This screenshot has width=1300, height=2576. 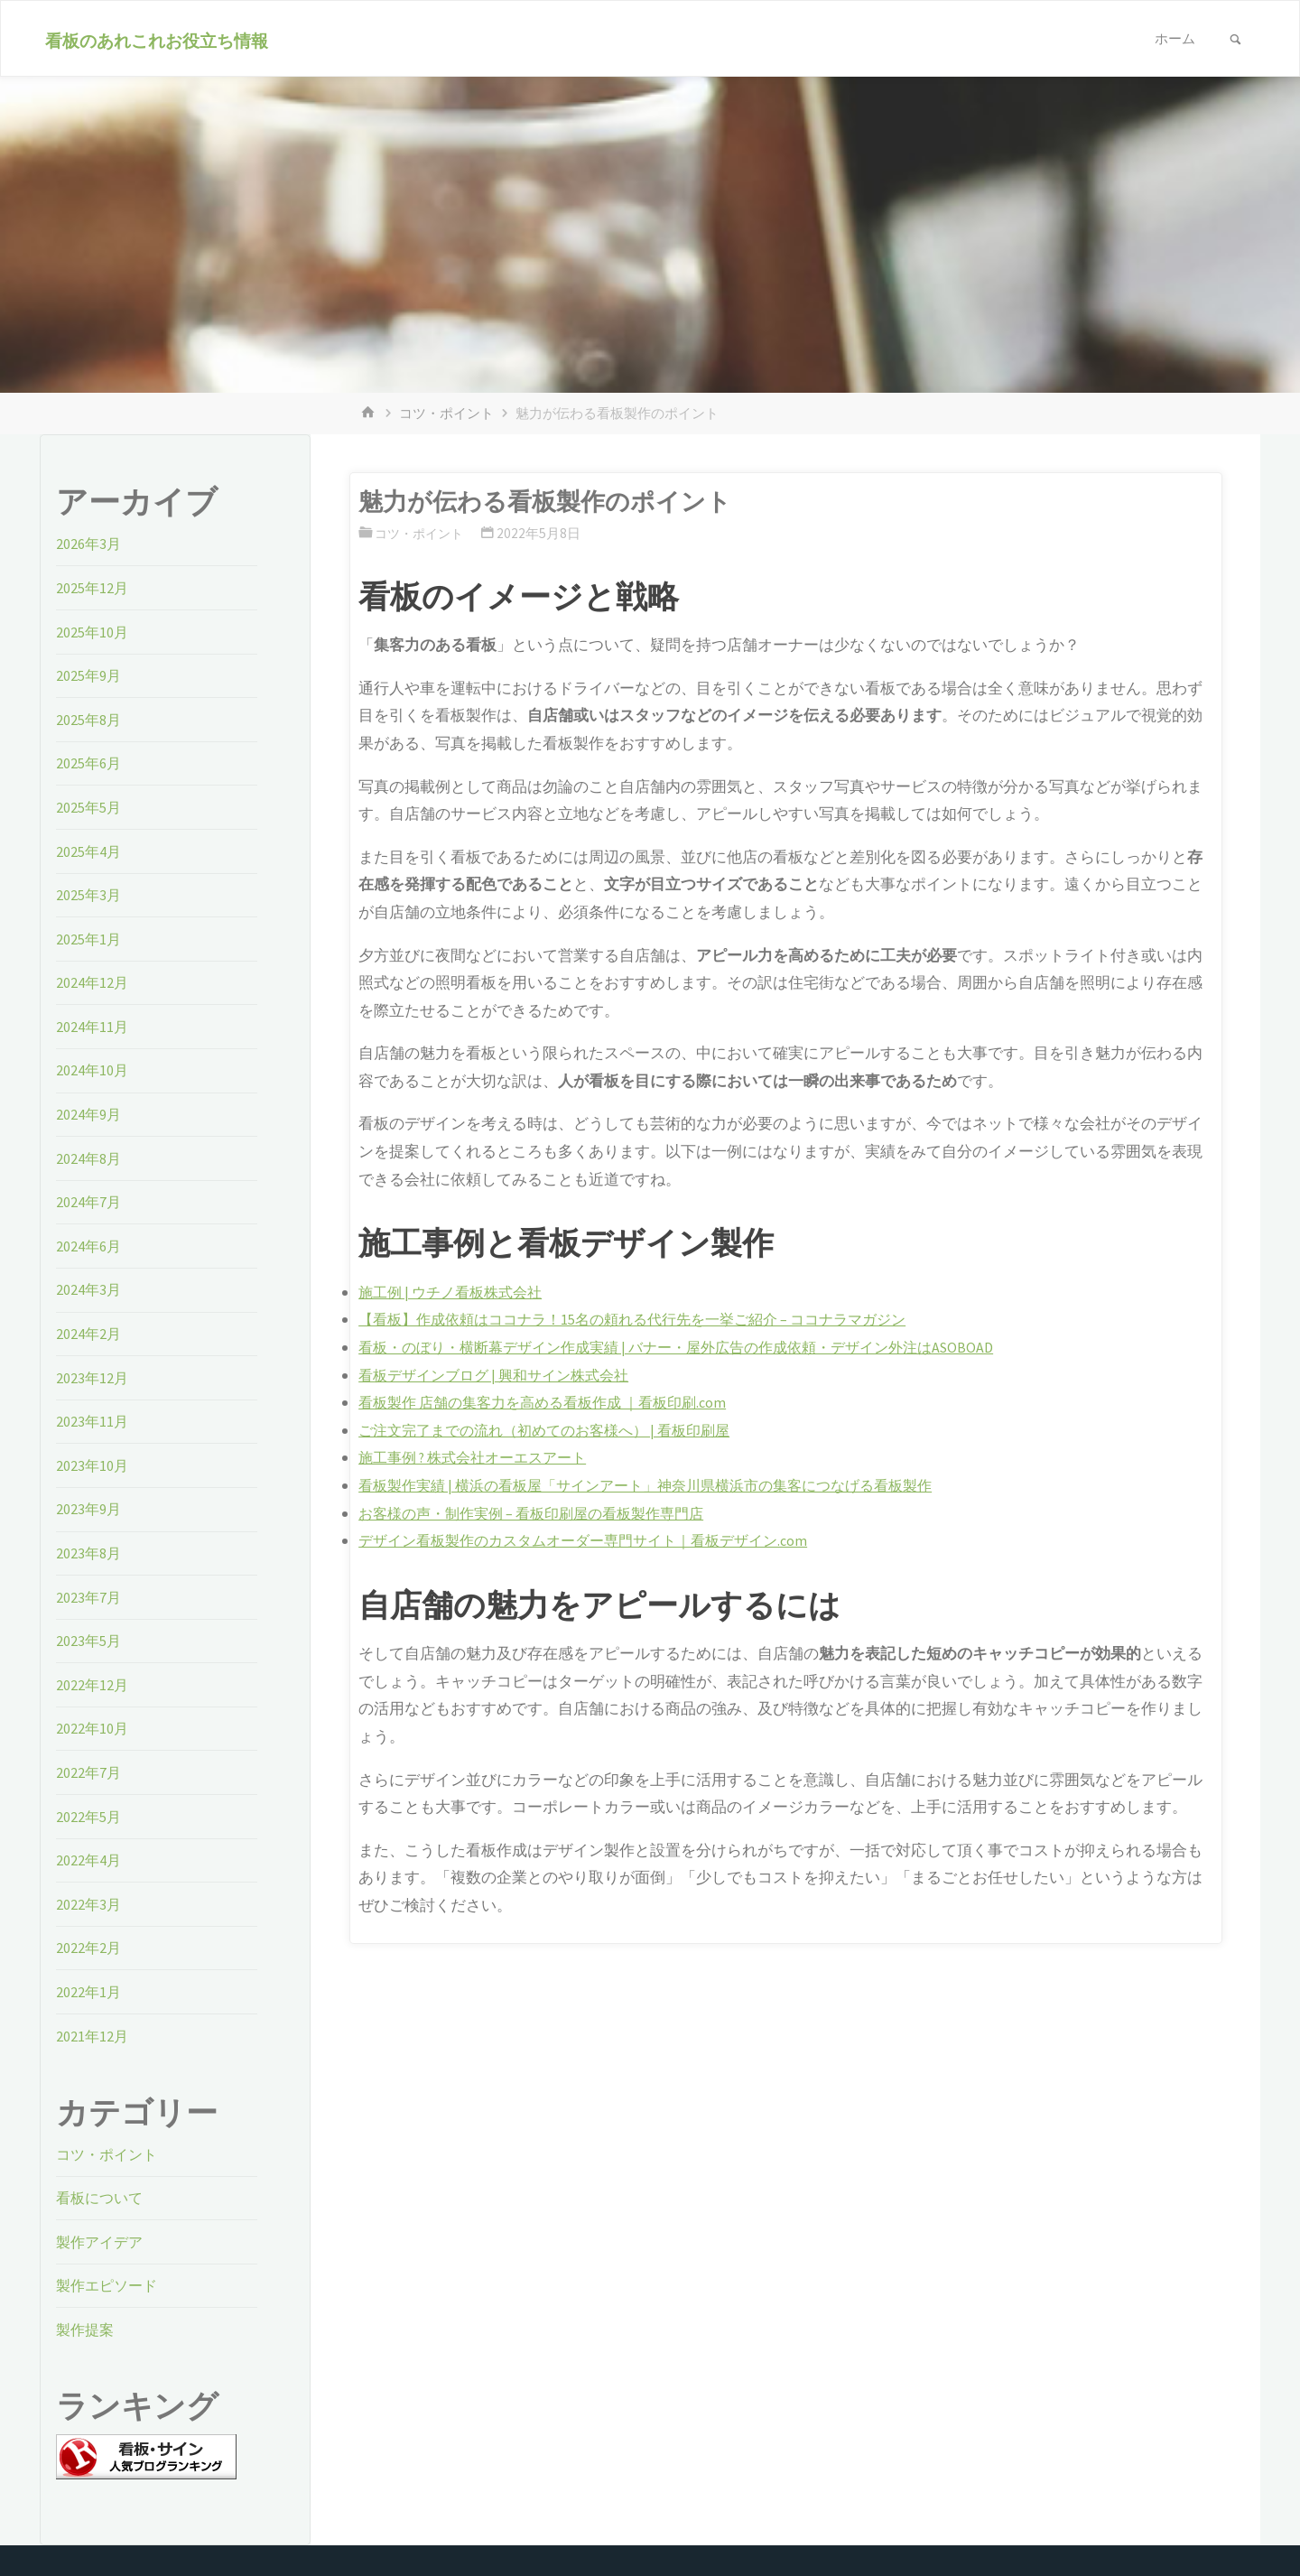 What do you see at coordinates (109, 2285) in the screenshot?
I see `製作エピソード` at bounding box center [109, 2285].